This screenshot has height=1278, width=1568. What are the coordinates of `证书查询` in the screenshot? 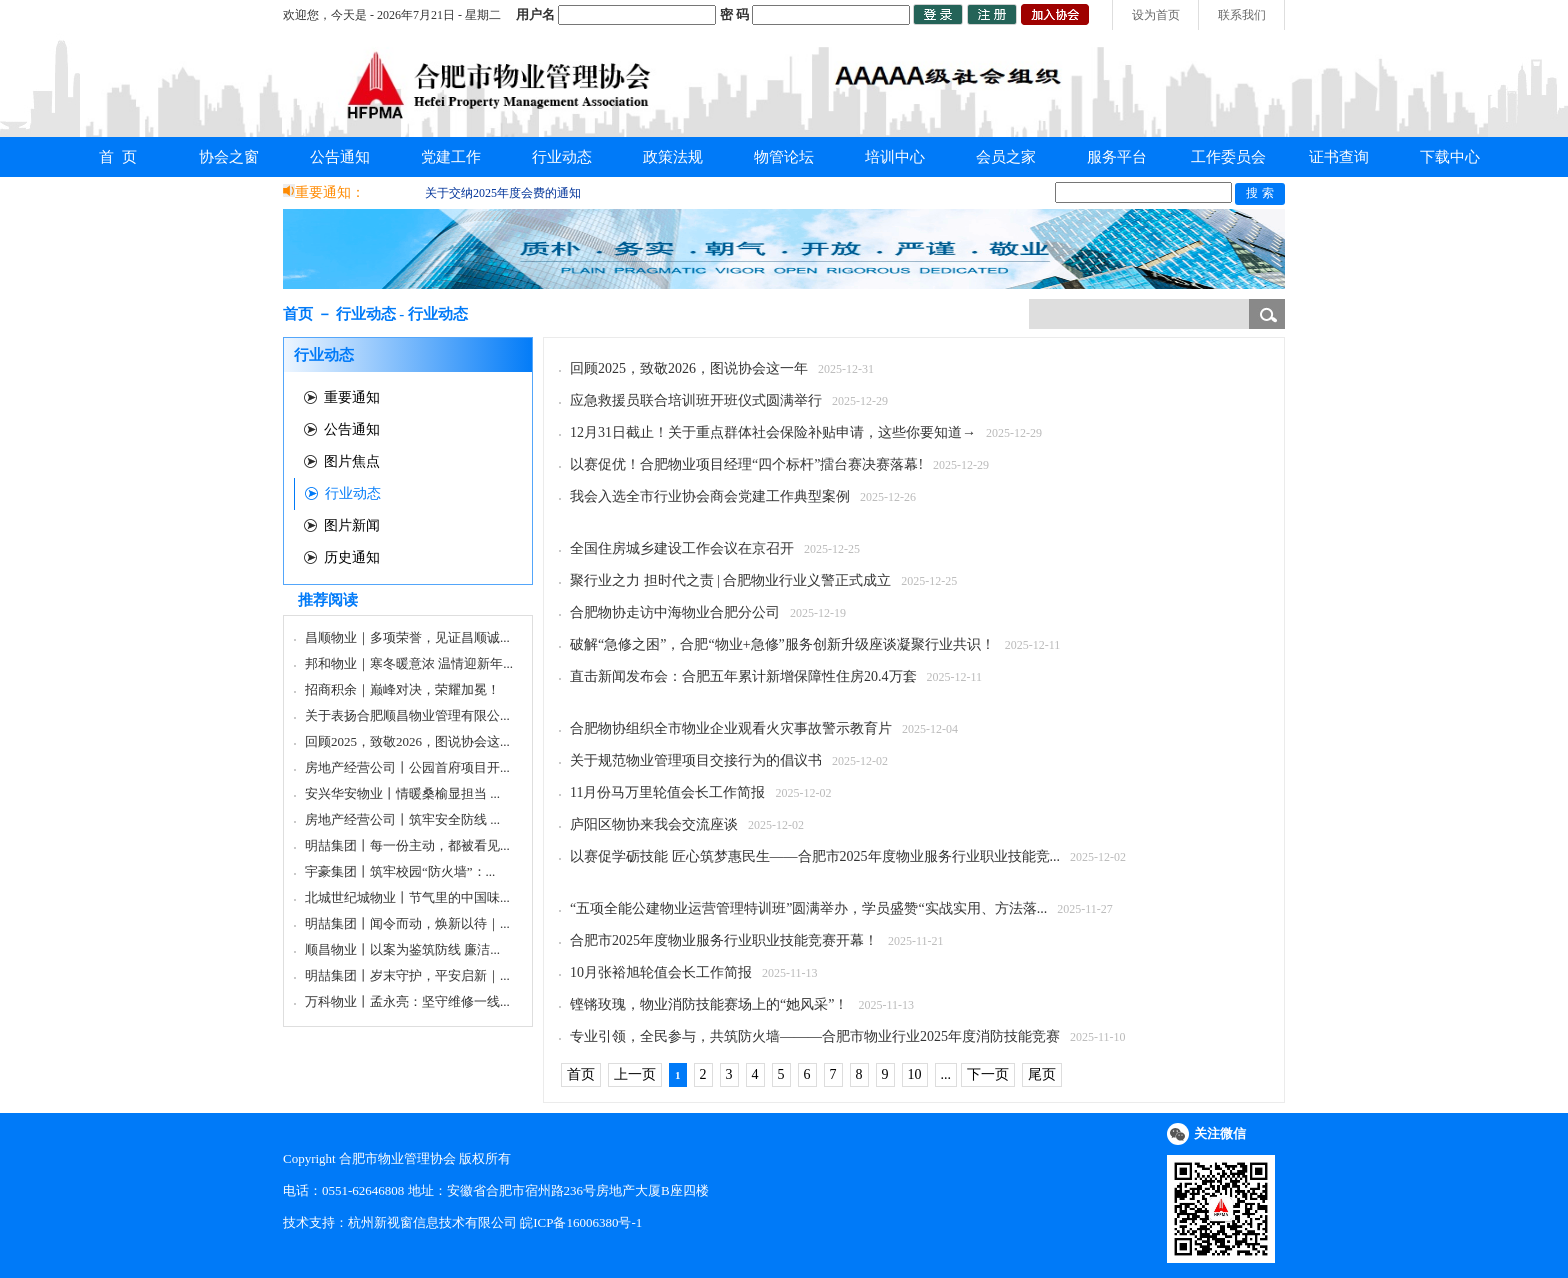 It's located at (1339, 157).